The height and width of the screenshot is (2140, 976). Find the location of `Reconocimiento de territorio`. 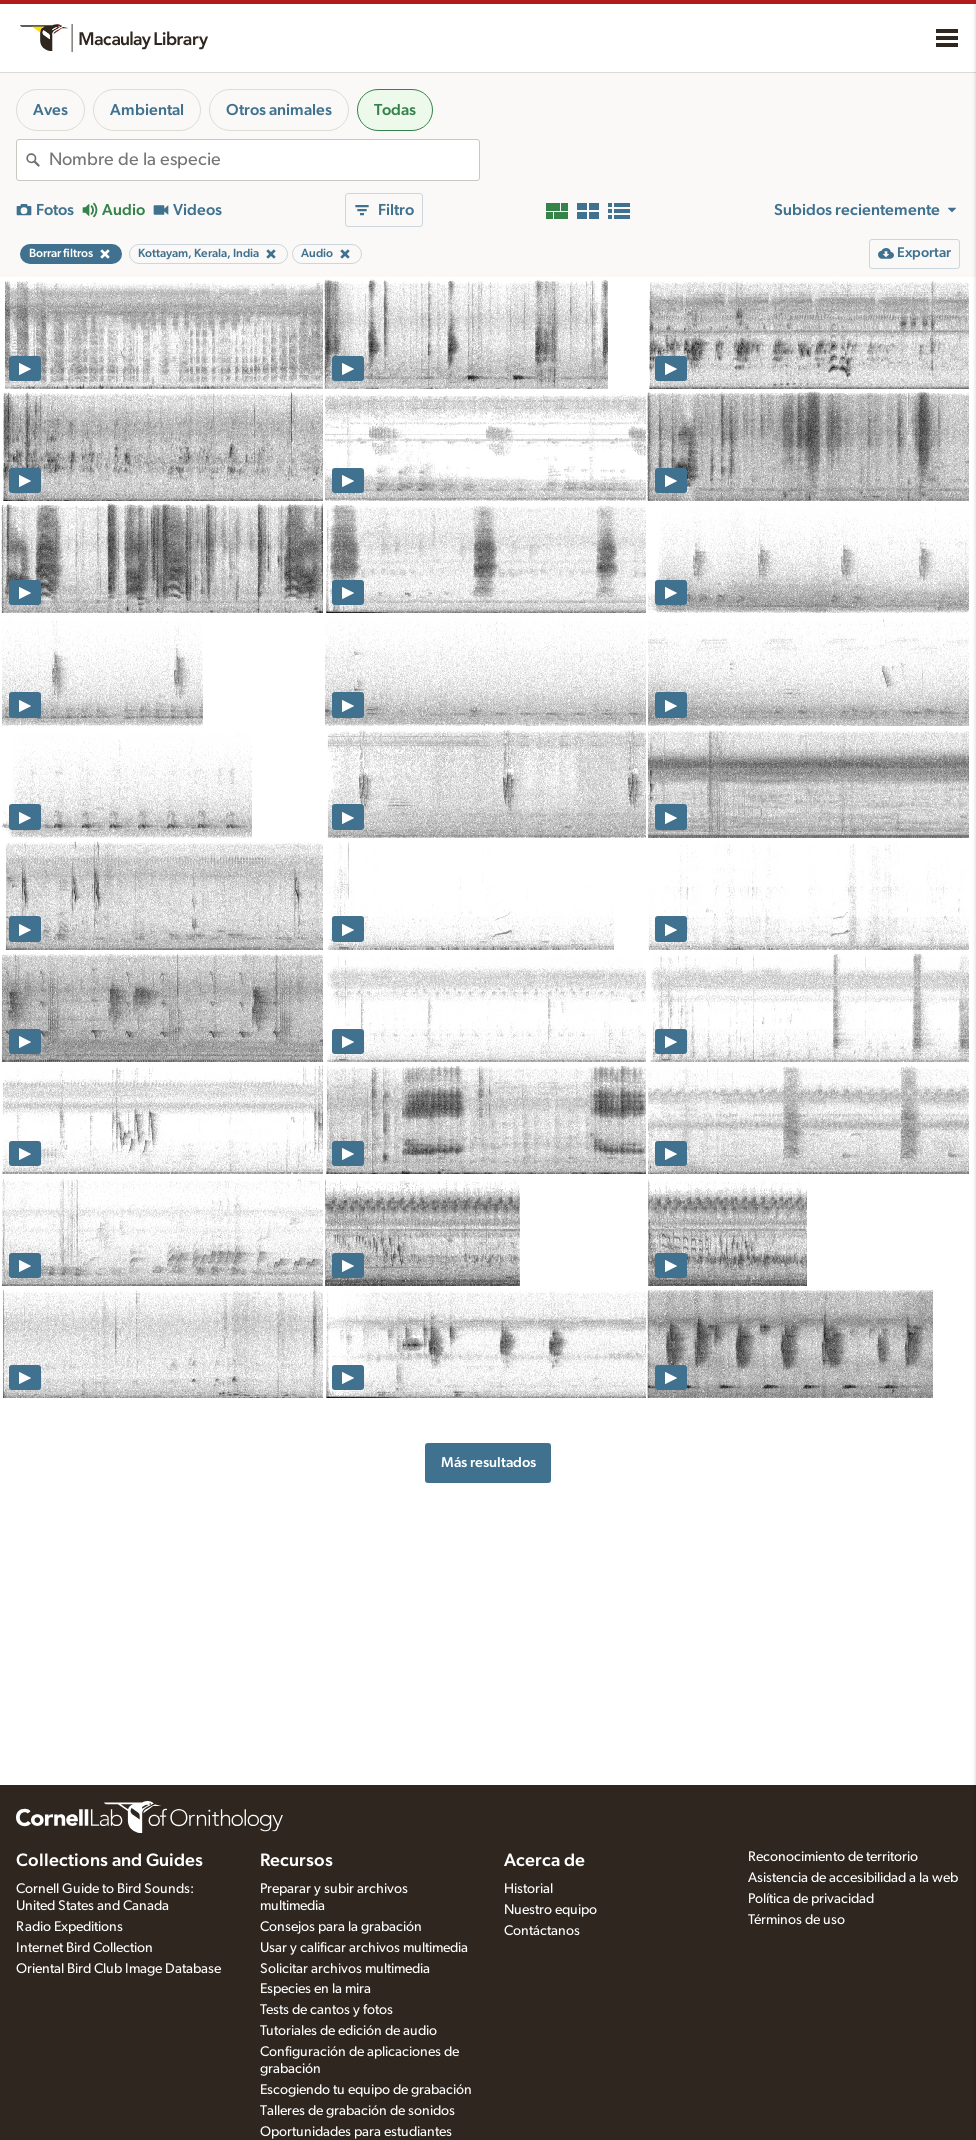

Reconocimiento de territorio is located at coordinates (833, 1857).